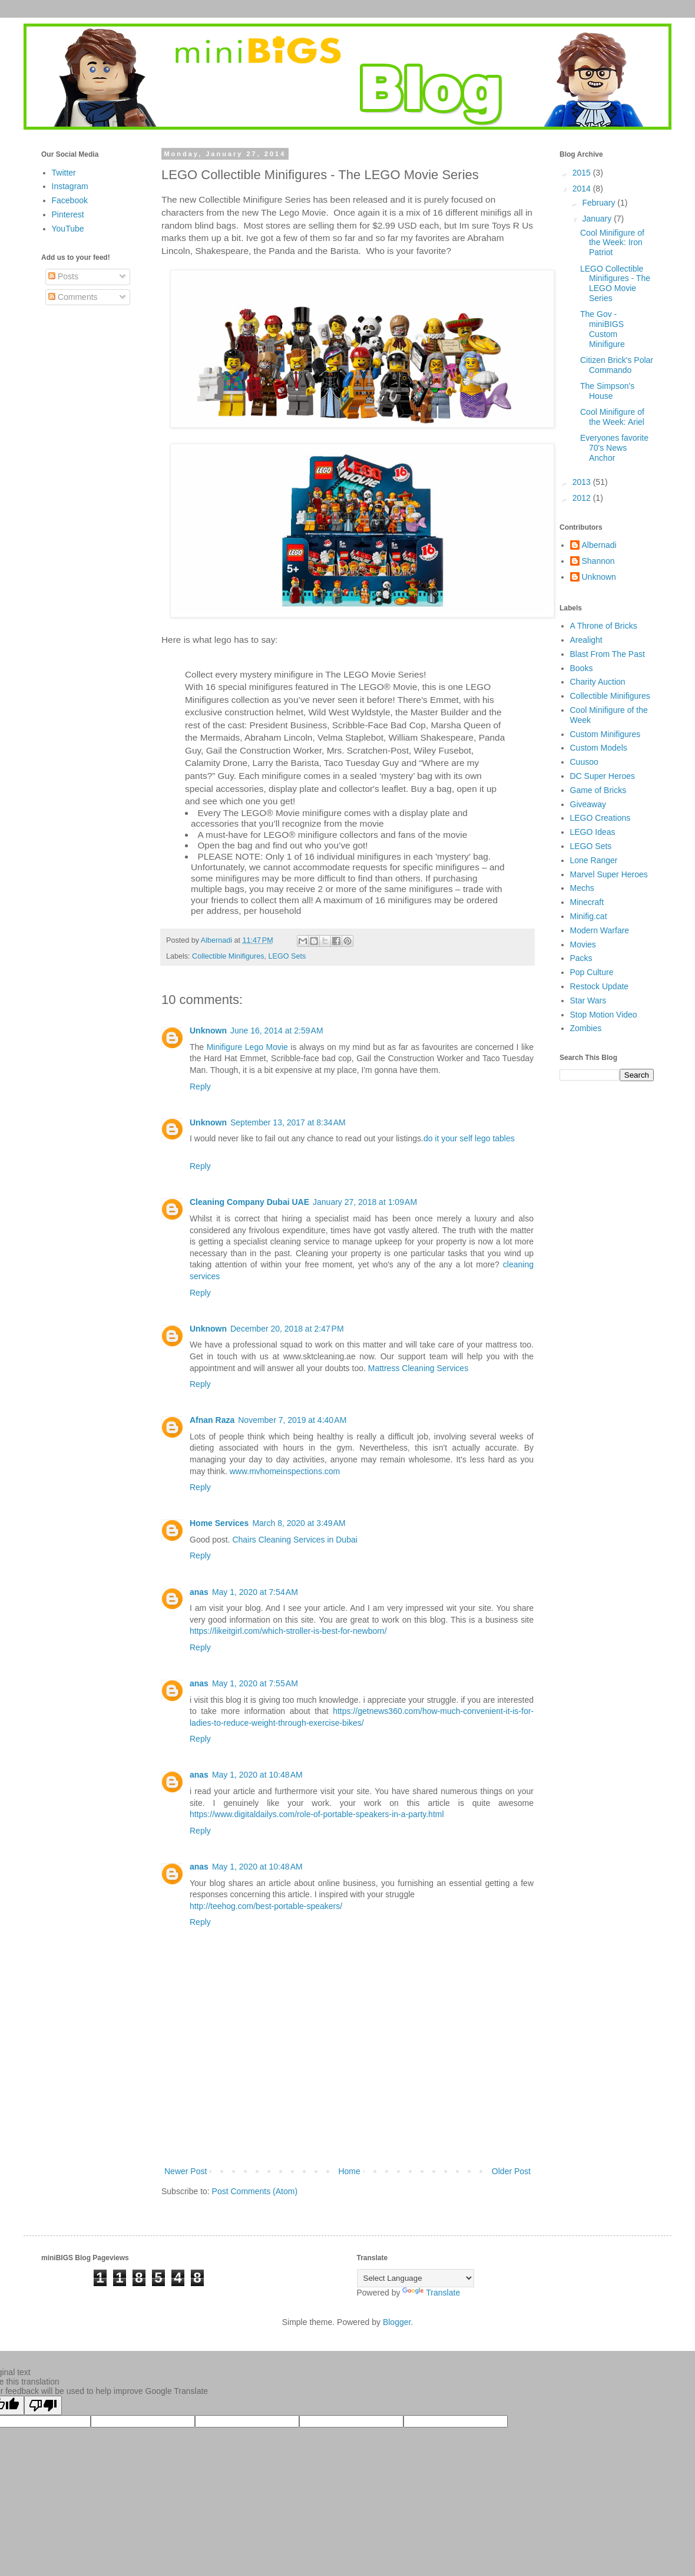 Image resolution: width=695 pixels, height=2576 pixels. I want to click on LEGO Sets, so click(287, 956).